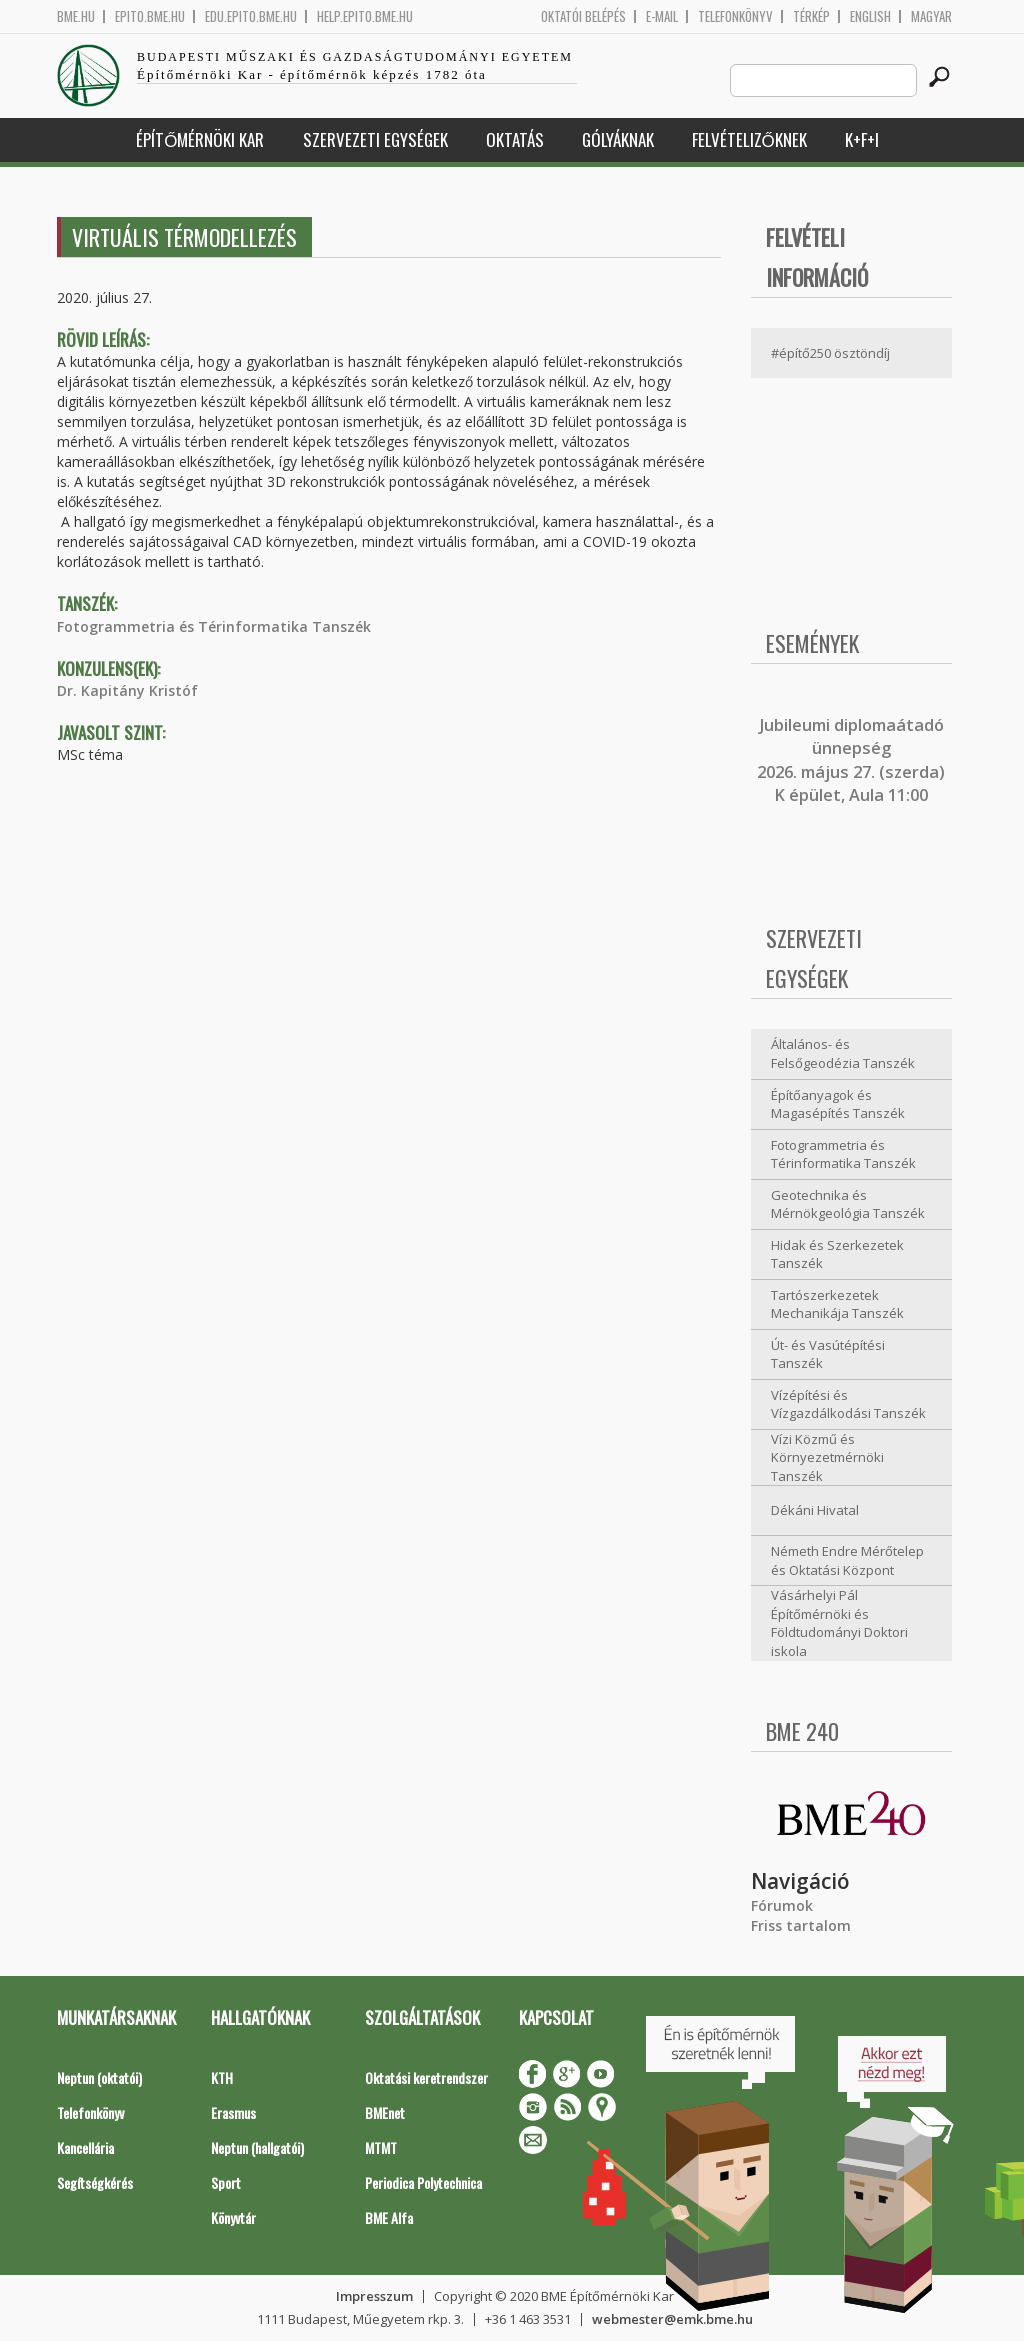  I want to click on K+F+I, so click(862, 139).